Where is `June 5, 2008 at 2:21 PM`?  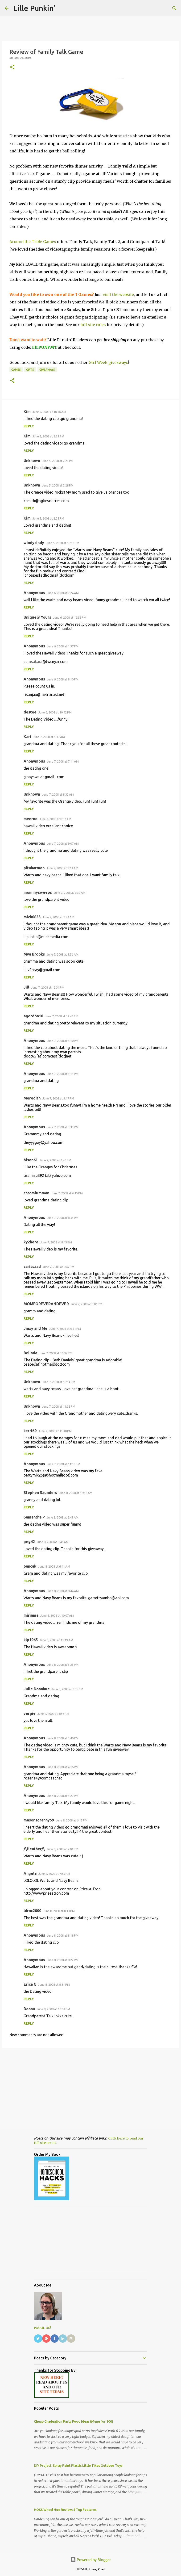
June 5, 2008 at 2:21 PM is located at coordinates (48, 436).